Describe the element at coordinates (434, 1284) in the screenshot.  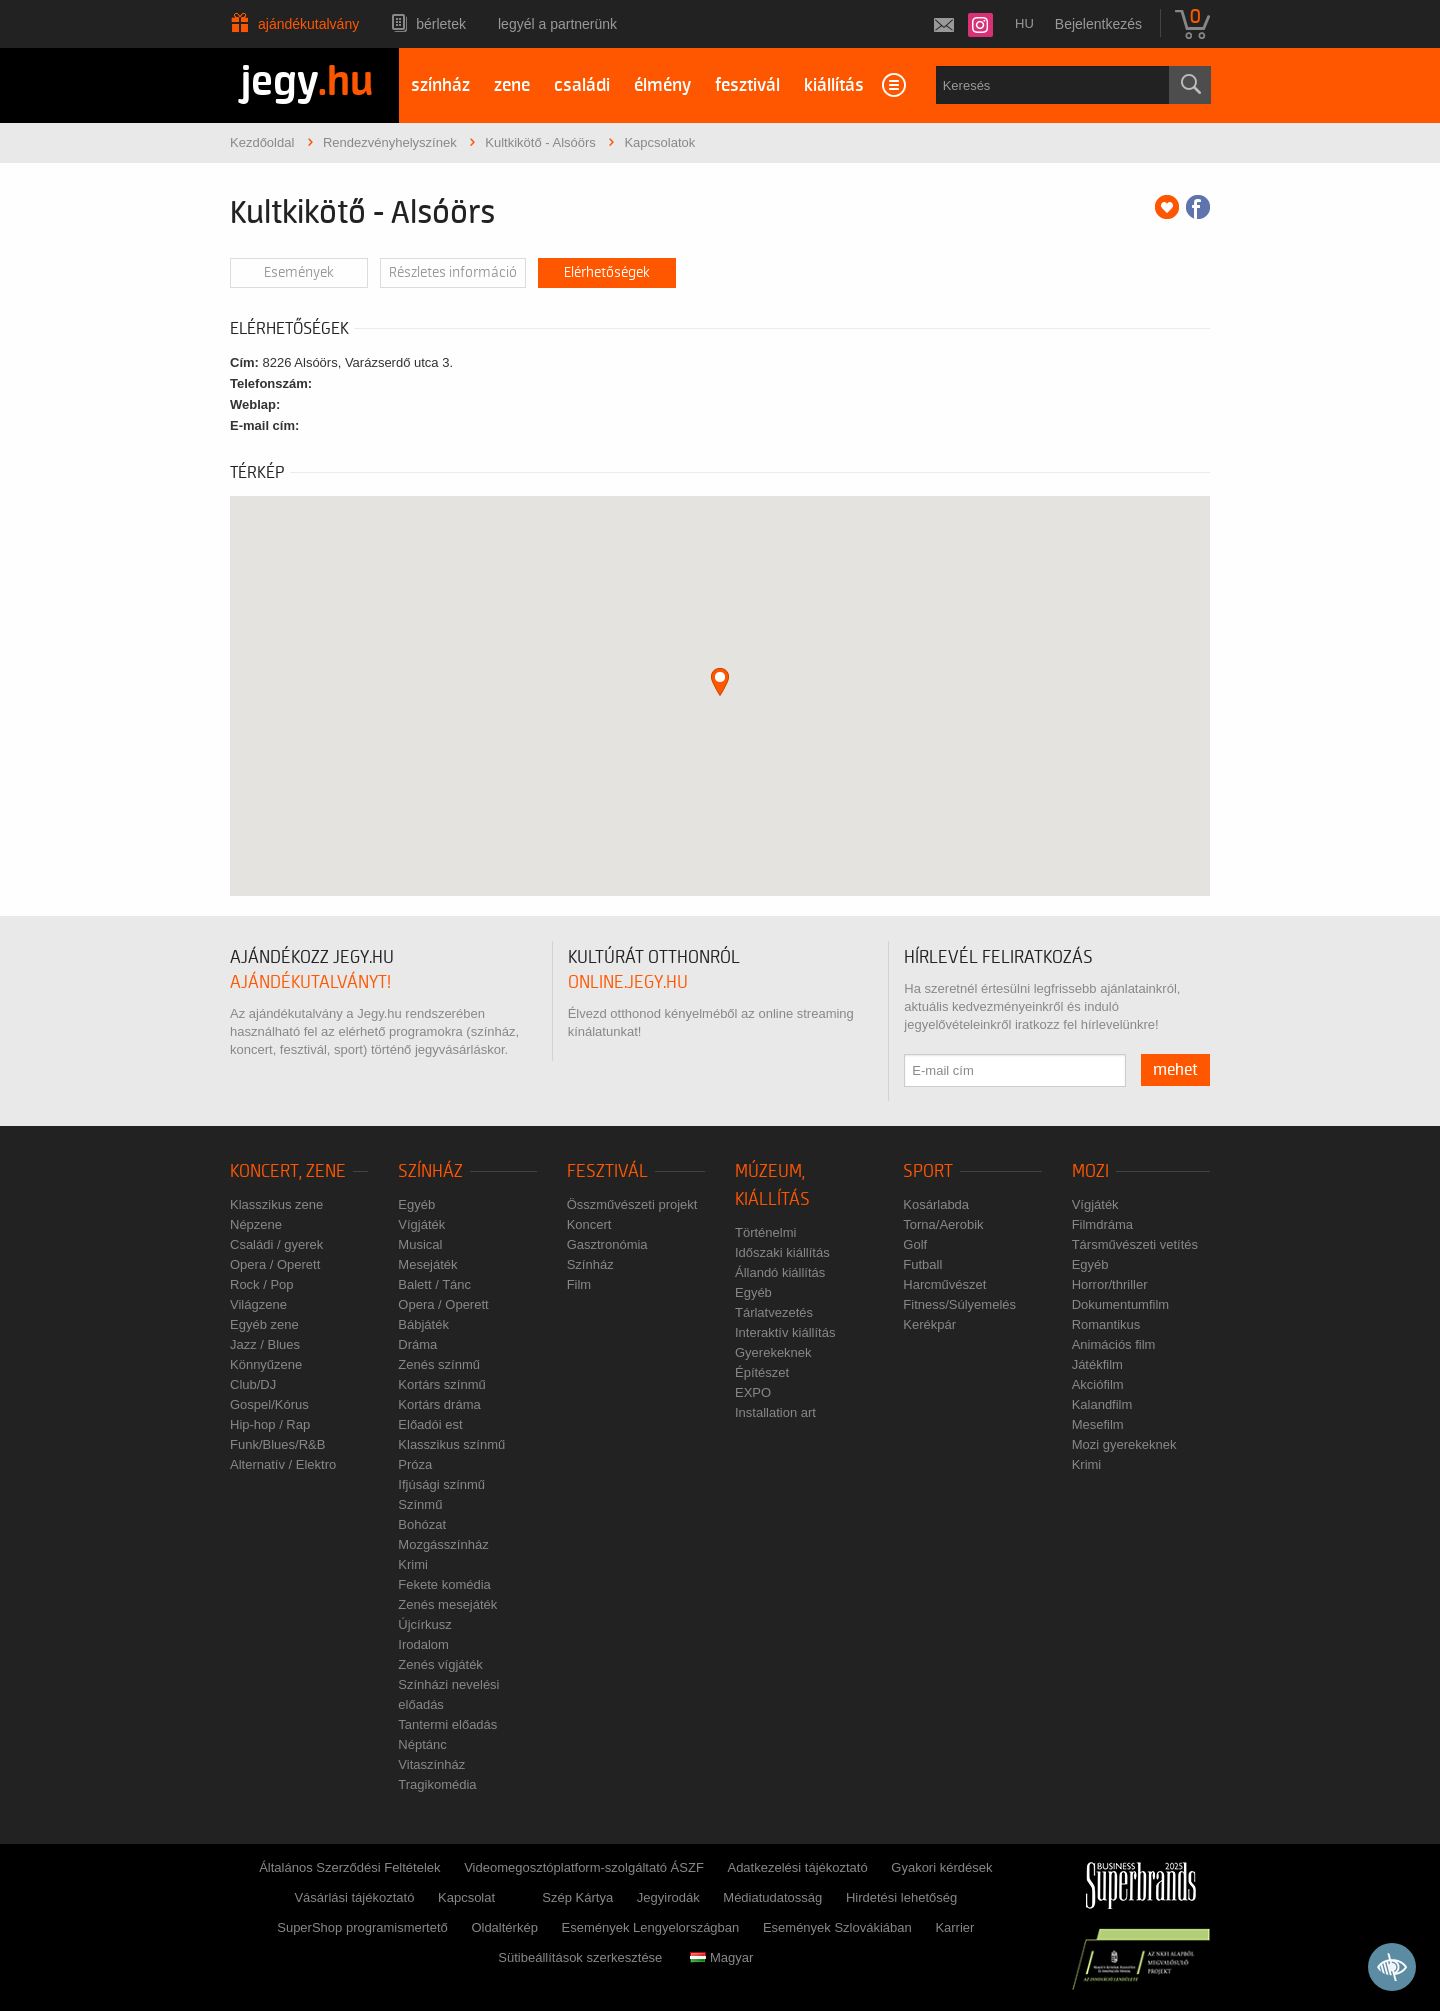
I see `Balett / Tánc` at that location.